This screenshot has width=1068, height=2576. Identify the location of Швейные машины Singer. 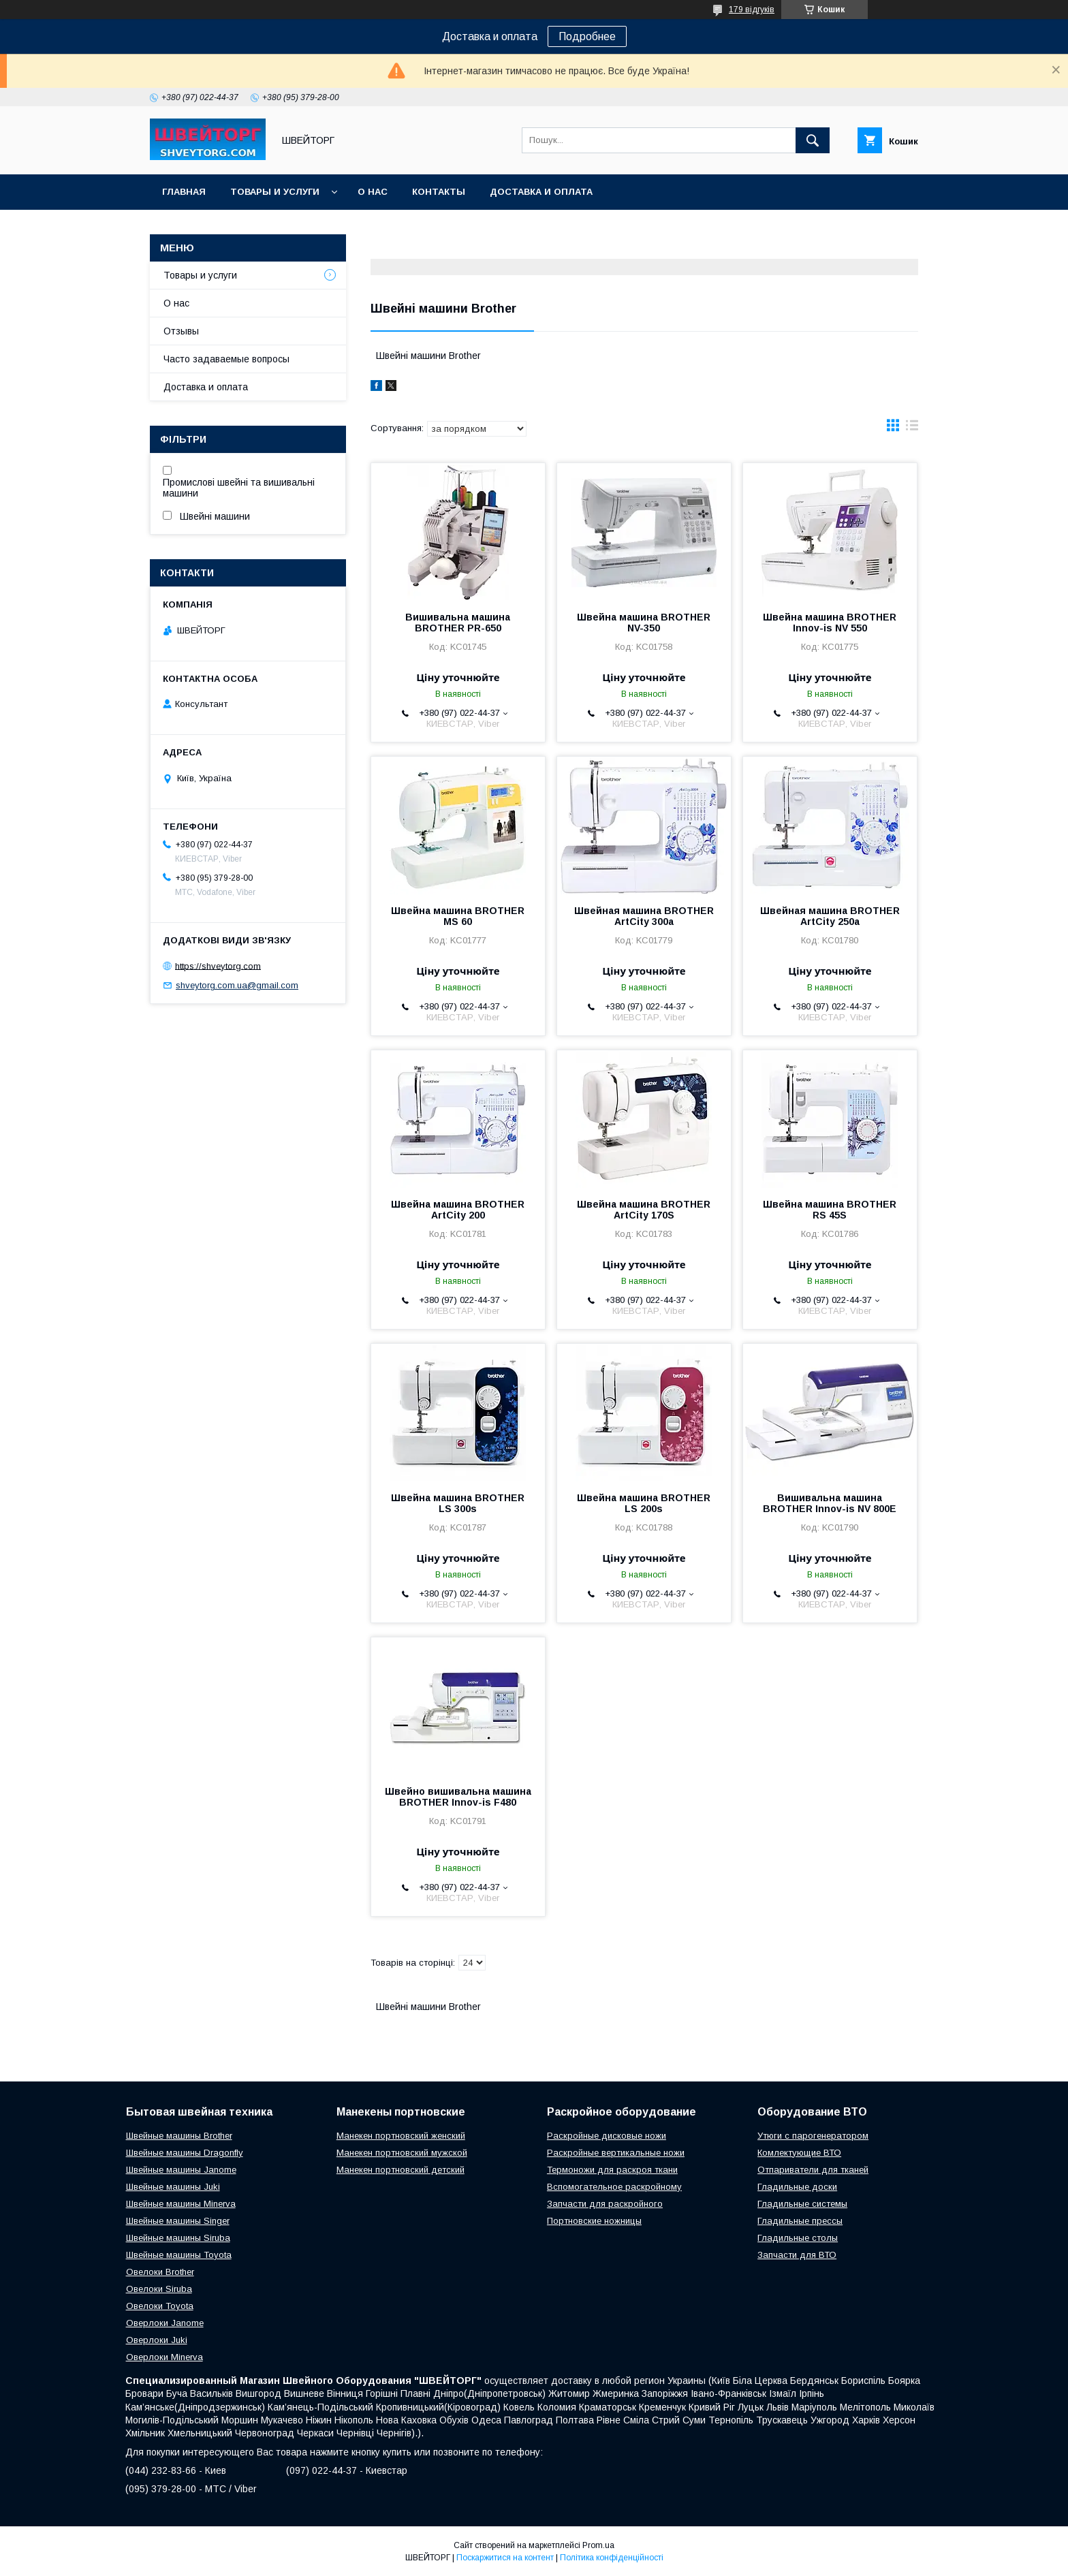
(178, 2221).